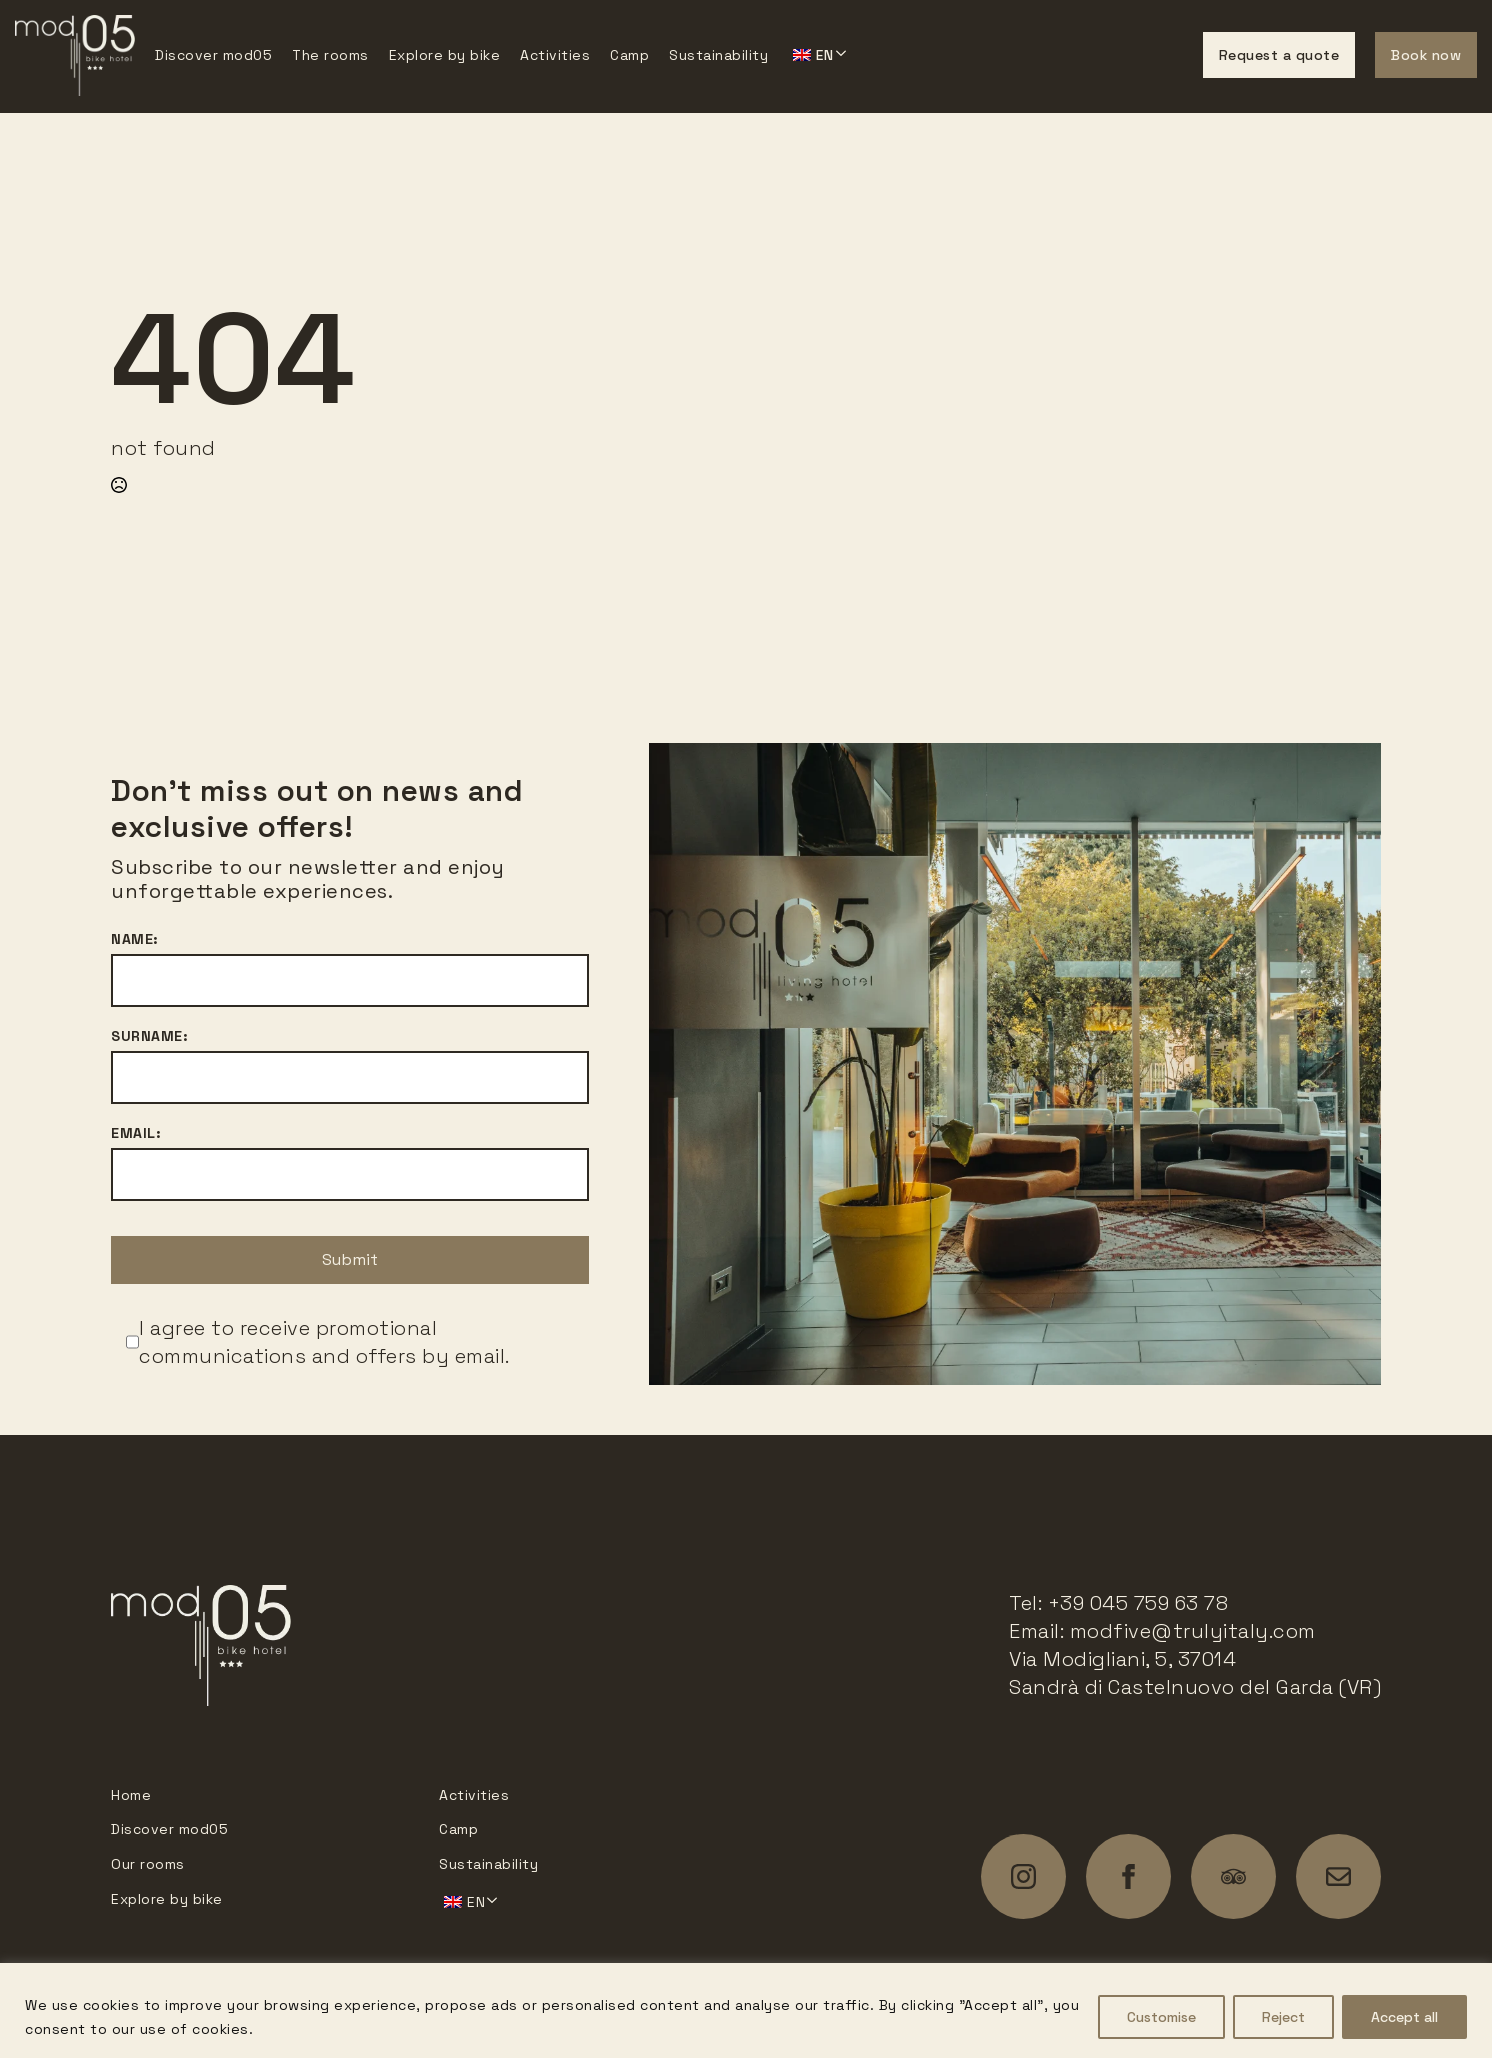 The width and height of the screenshot is (1492, 2058). Describe the element at coordinates (1161, 2017) in the screenshot. I see `Customise` at that location.